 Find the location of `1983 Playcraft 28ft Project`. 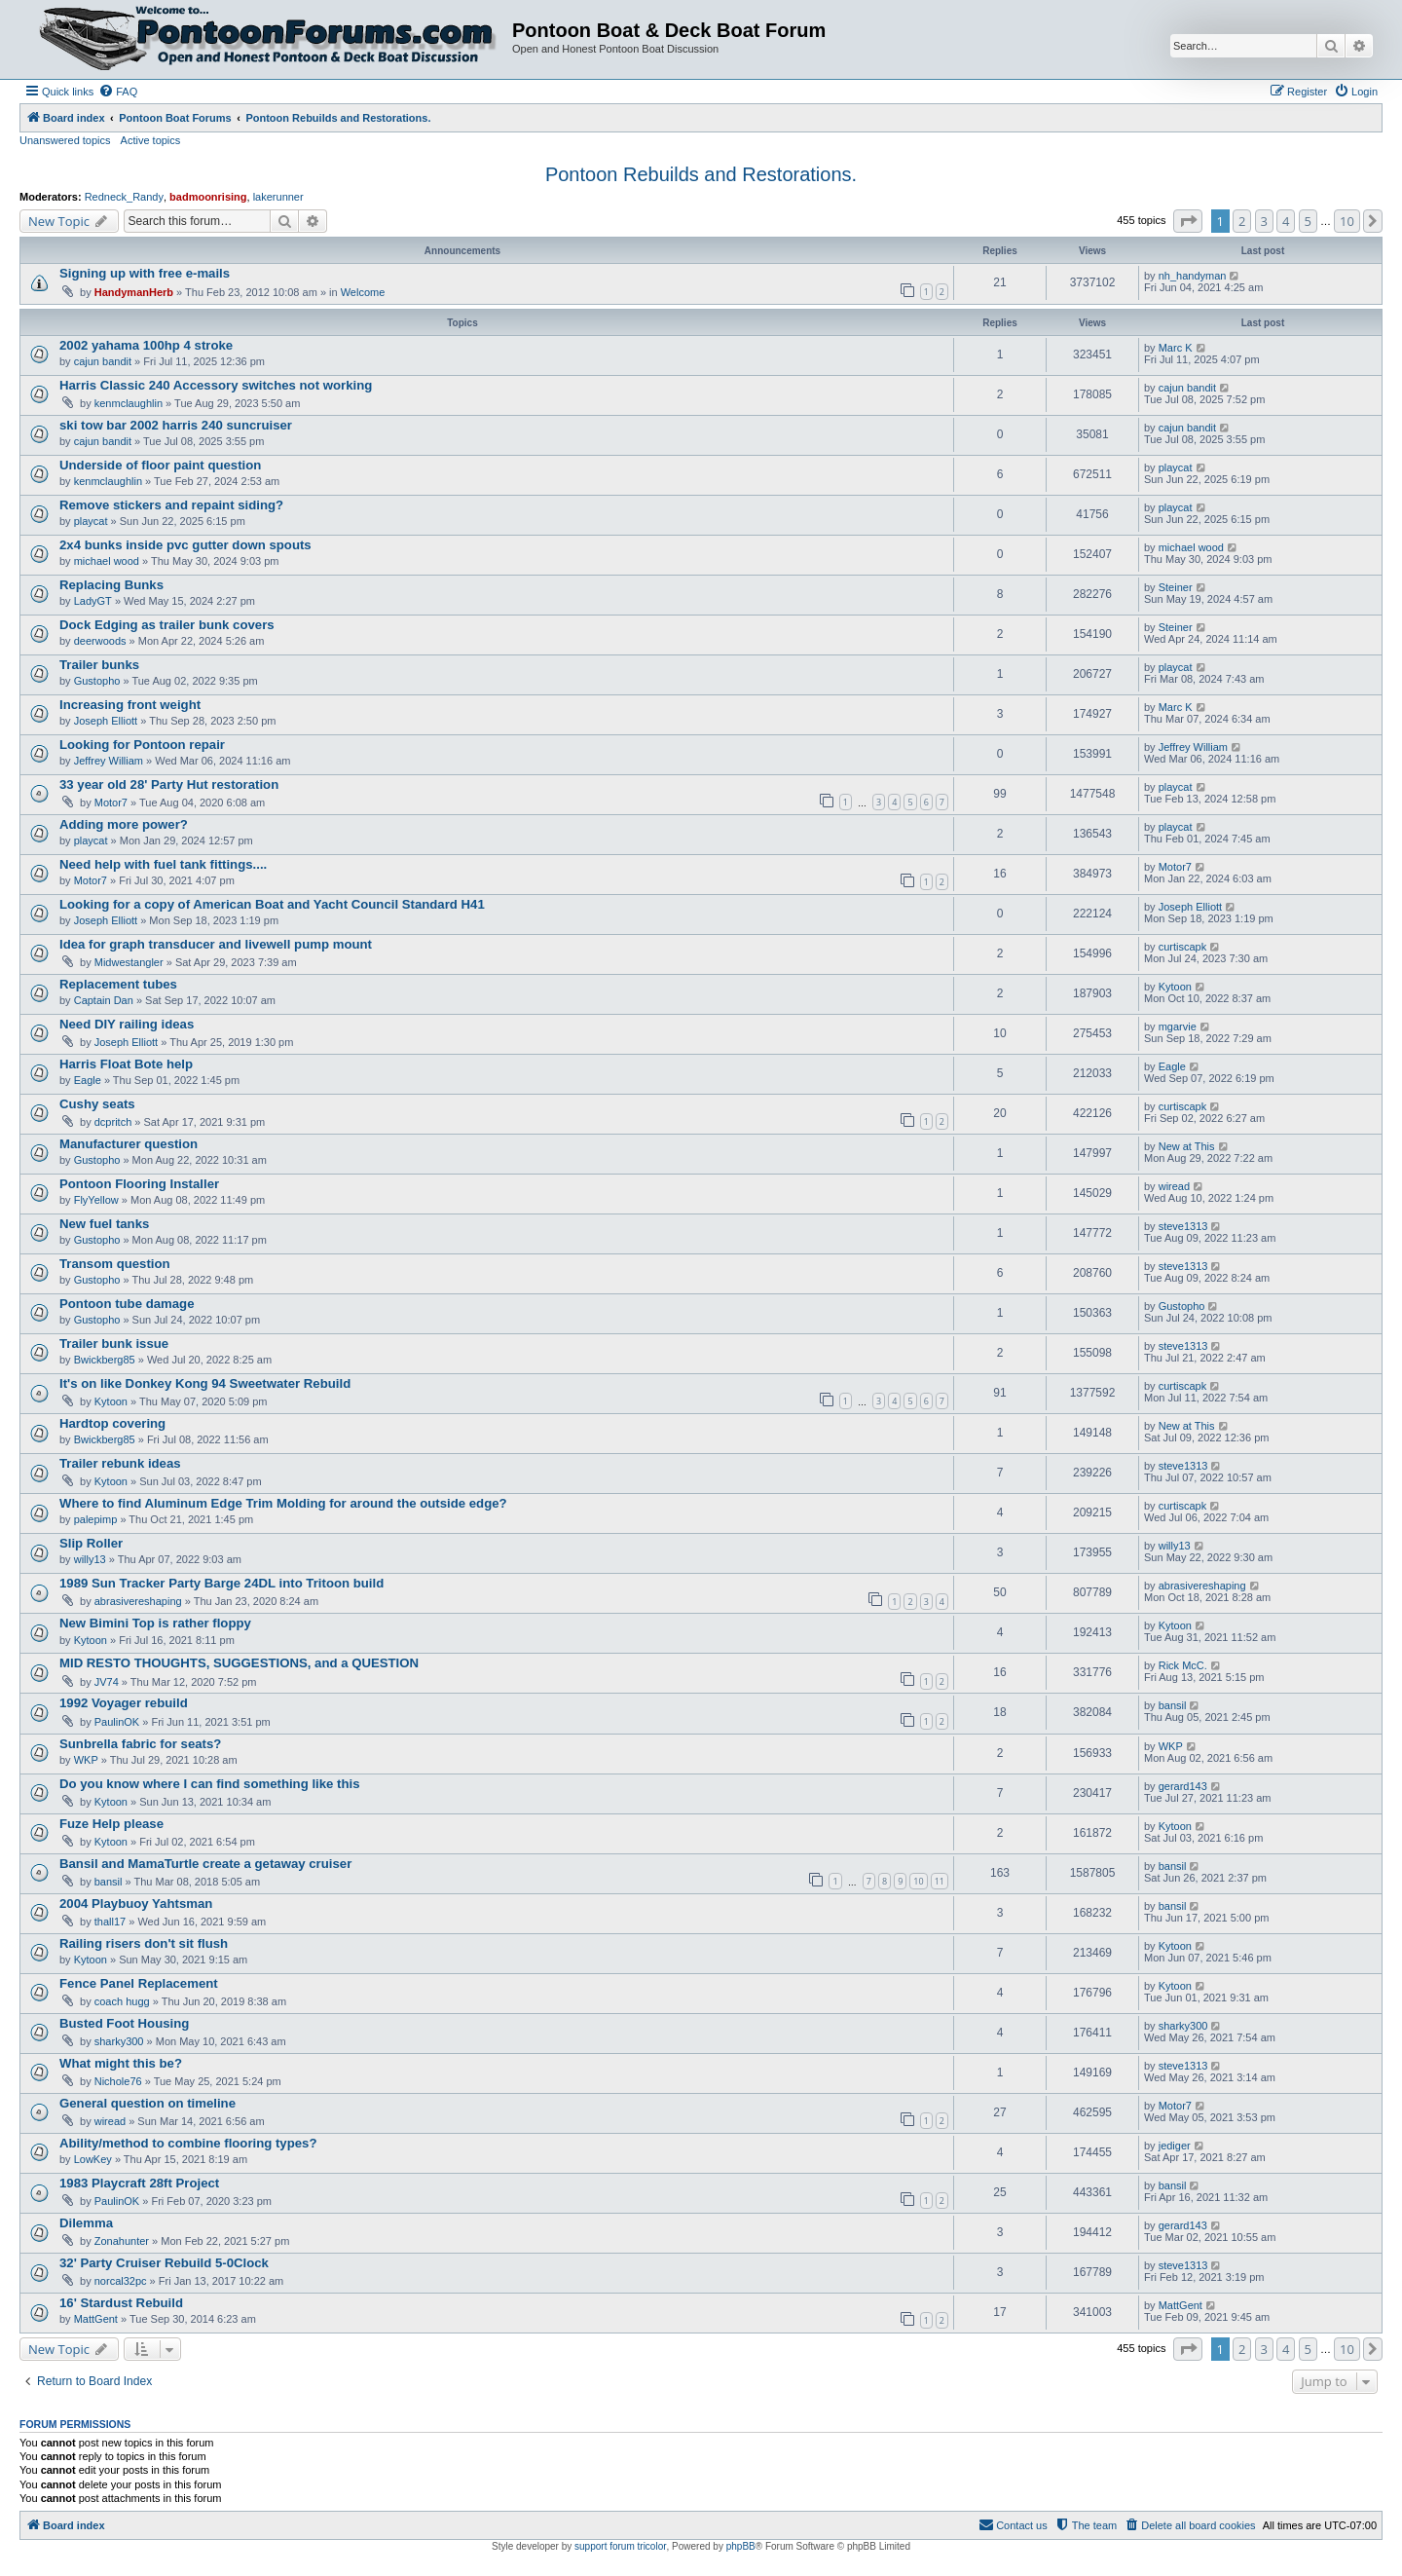

1983 Playcraft 28ft Project is located at coordinates (139, 2183).